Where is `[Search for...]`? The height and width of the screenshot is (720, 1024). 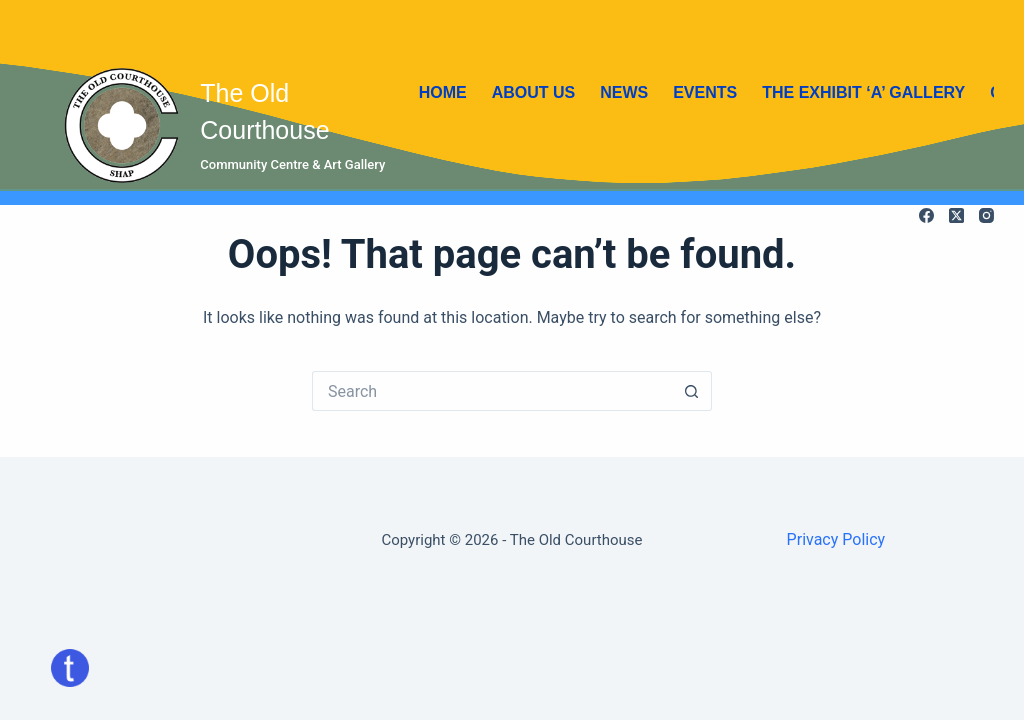 [Search for...] is located at coordinates (492, 391).